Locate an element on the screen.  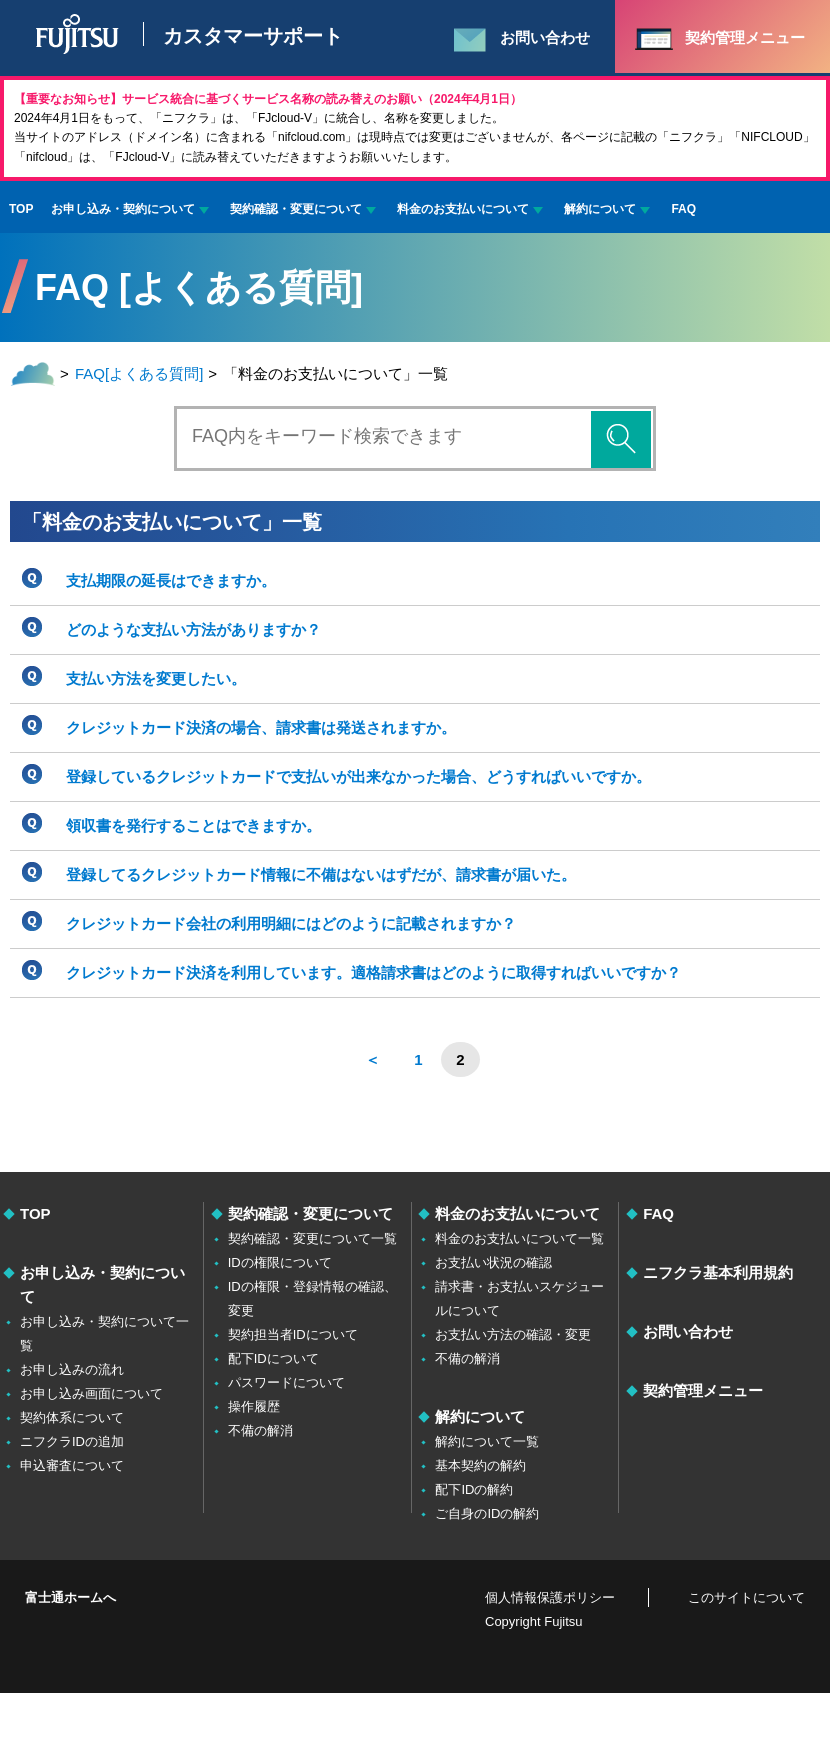
どのような支払い方法がありますか？ is located at coordinates (193, 629).